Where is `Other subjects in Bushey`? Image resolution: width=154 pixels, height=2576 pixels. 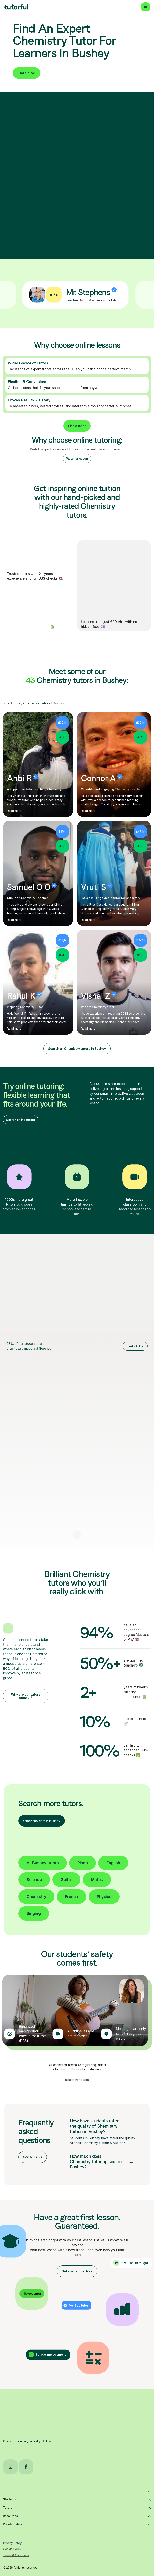 Other subjects in Bushey is located at coordinates (41, 1821).